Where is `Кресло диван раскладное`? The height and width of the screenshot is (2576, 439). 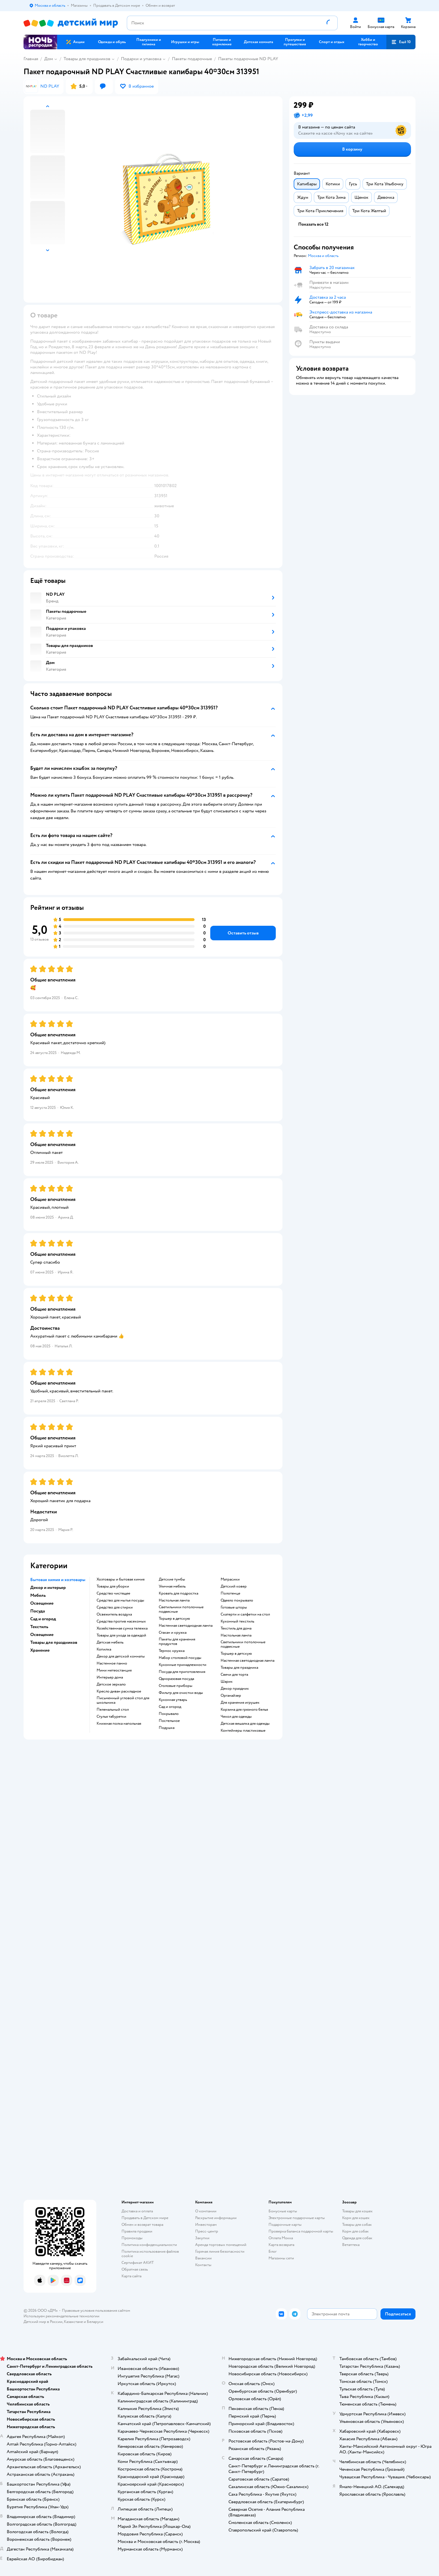 Кресло диван раскладное is located at coordinates (119, 1691).